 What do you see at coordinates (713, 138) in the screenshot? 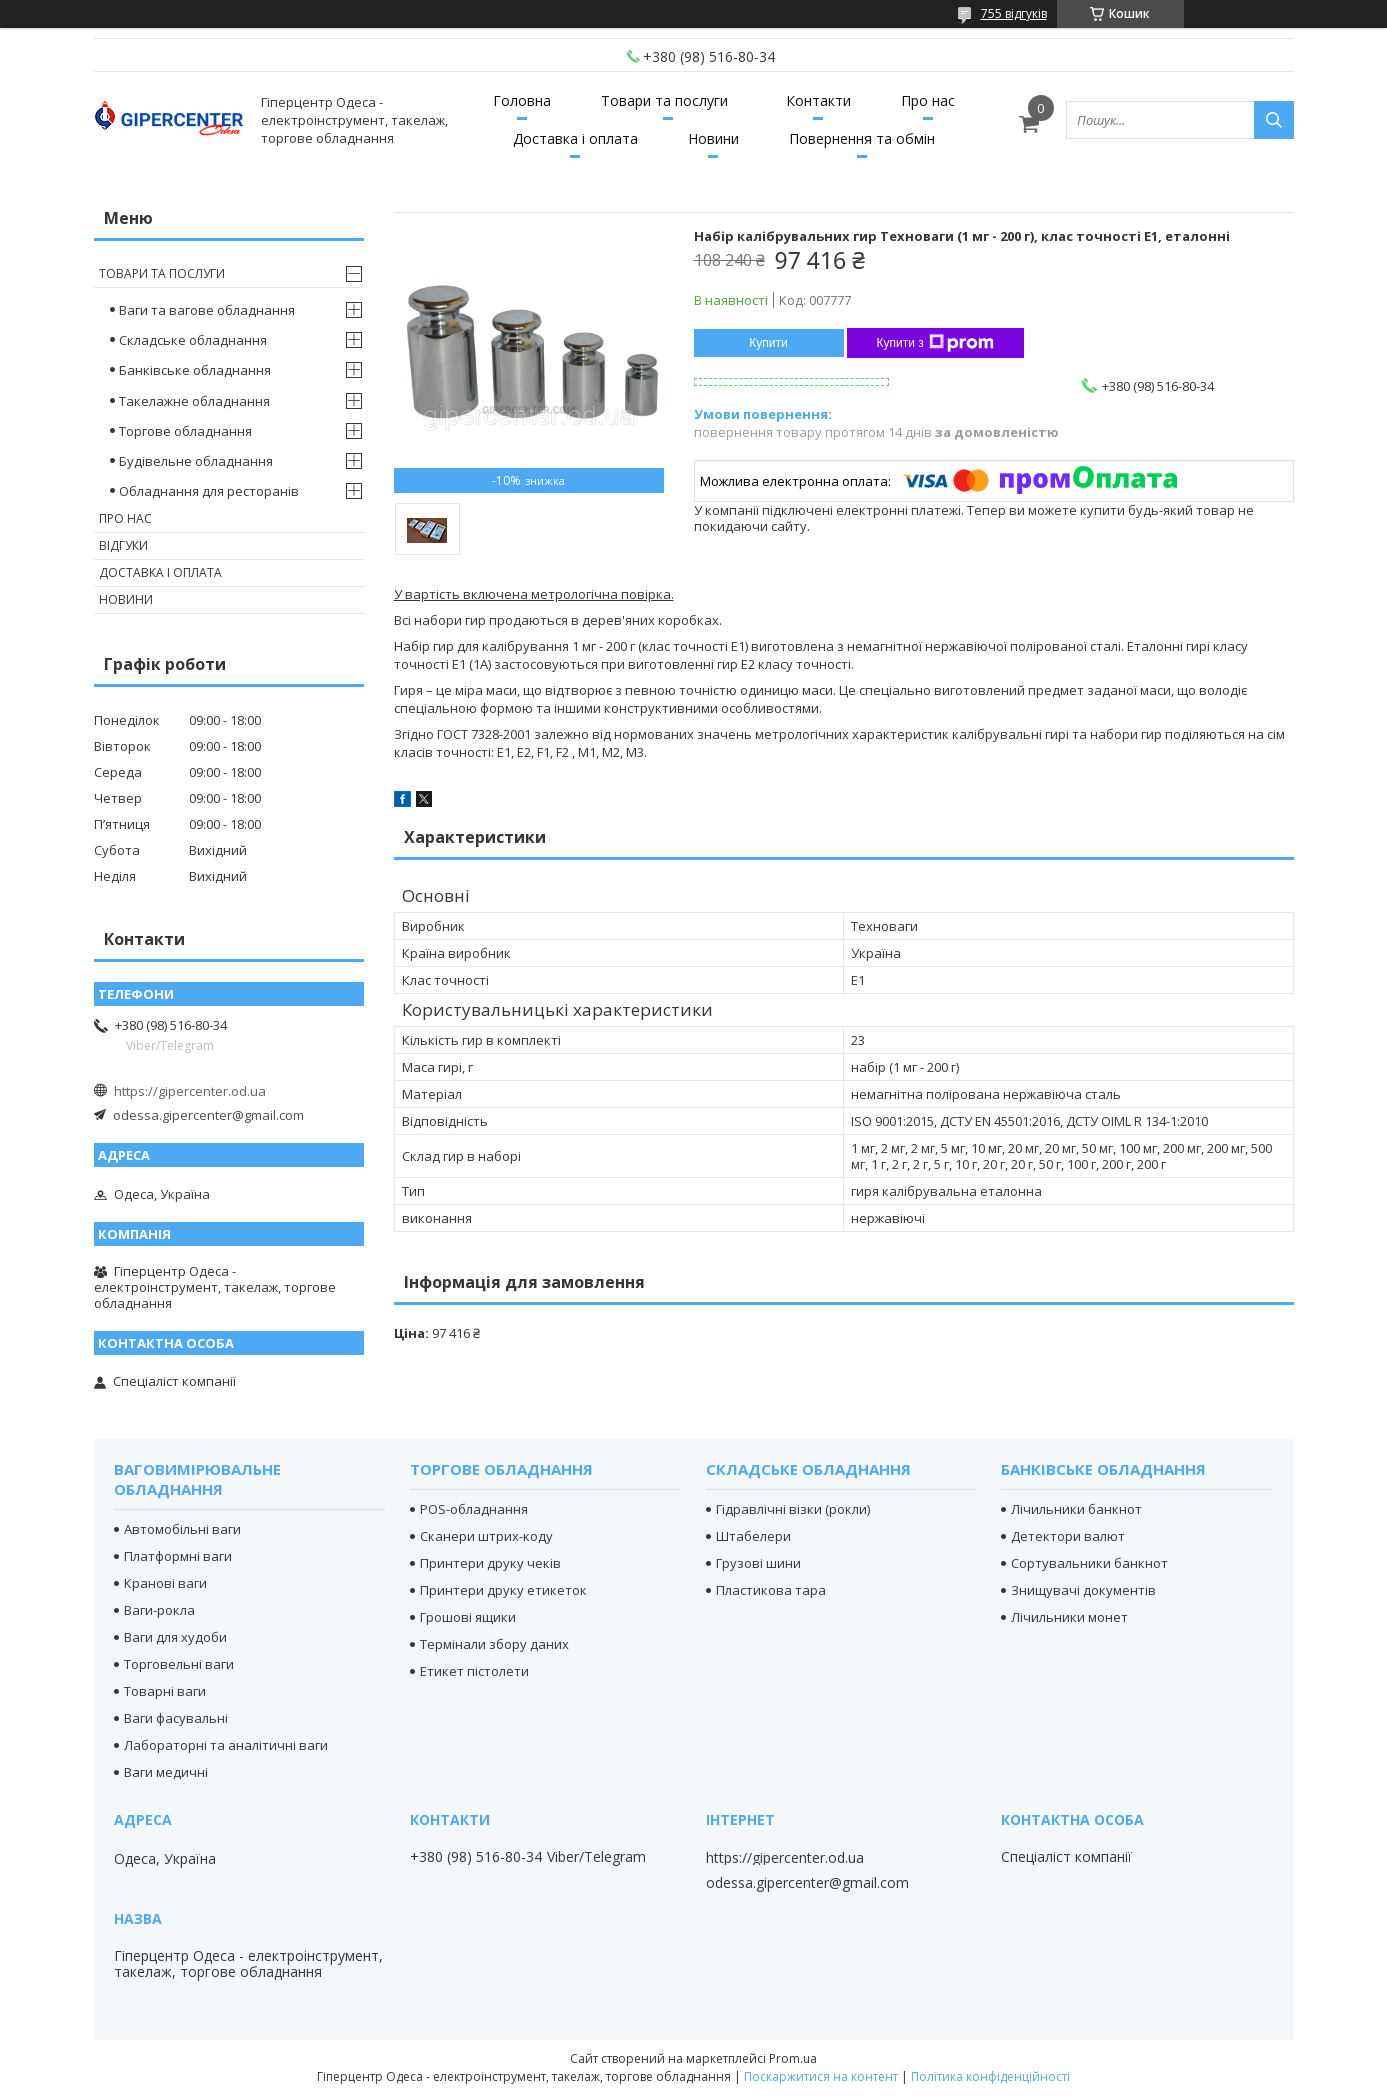
I see `Новини` at bounding box center [713, 138].